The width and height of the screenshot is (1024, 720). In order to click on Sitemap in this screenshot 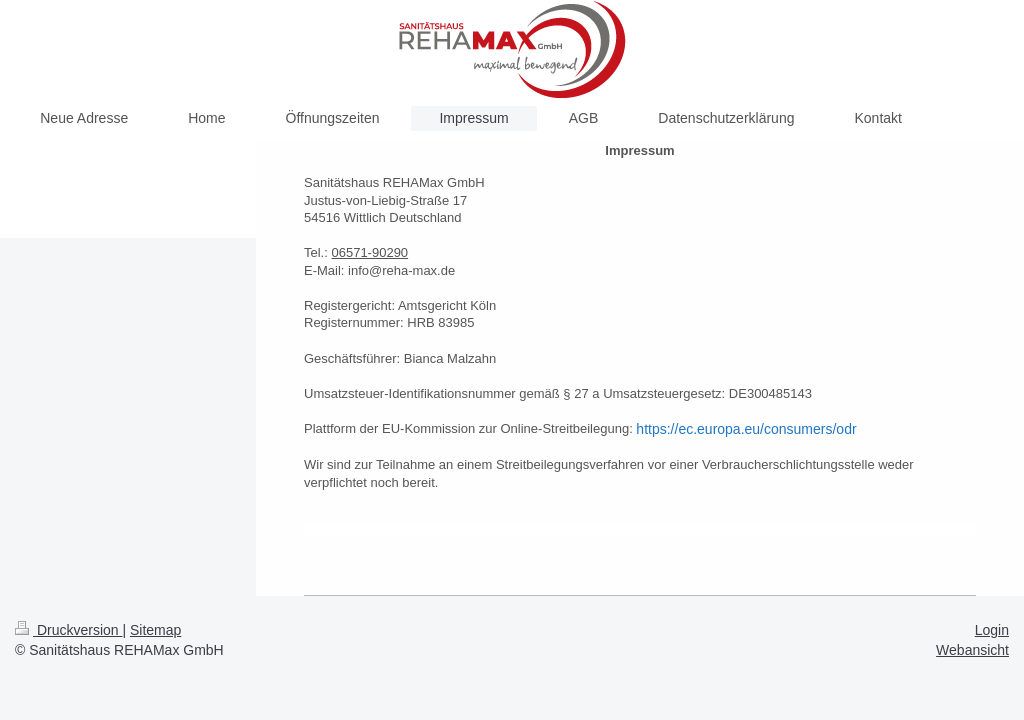, I will do `click(155, 630)`.